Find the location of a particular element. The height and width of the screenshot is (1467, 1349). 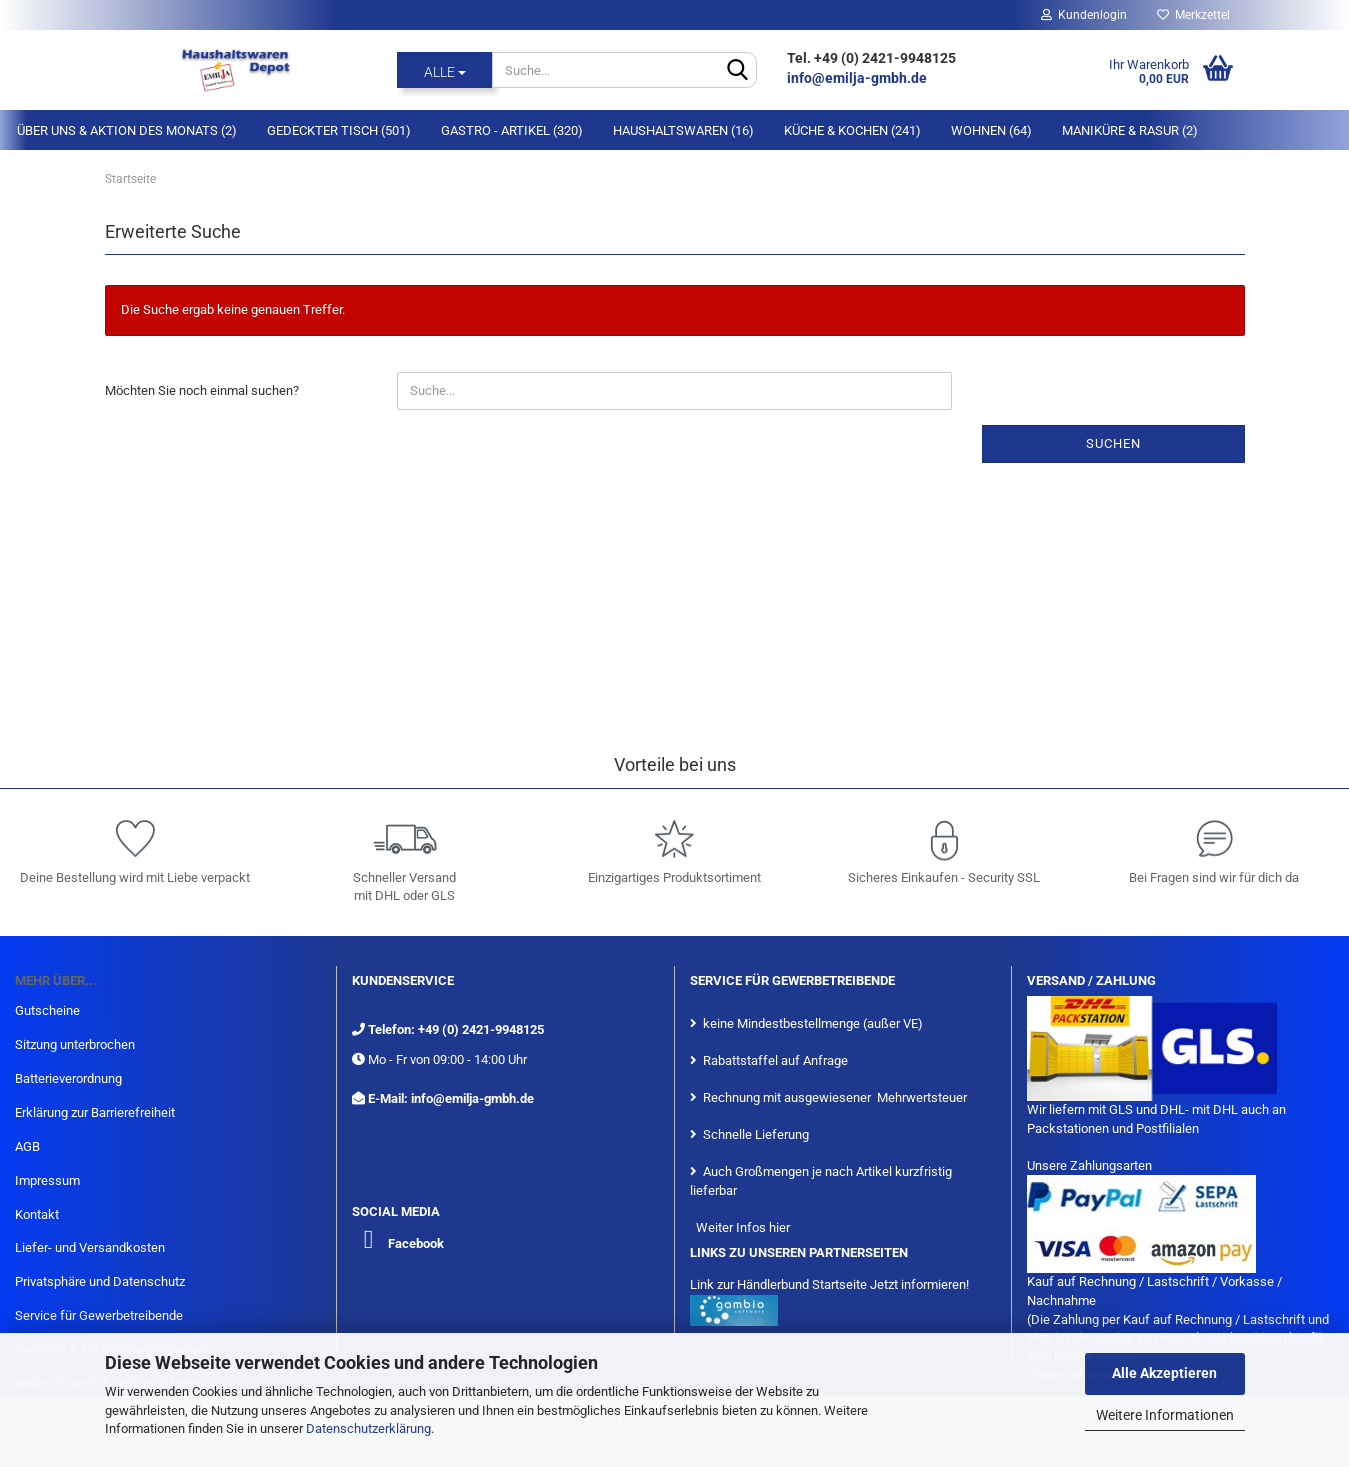

Kundenlogin [button] is located at coordinates (1084, 15).